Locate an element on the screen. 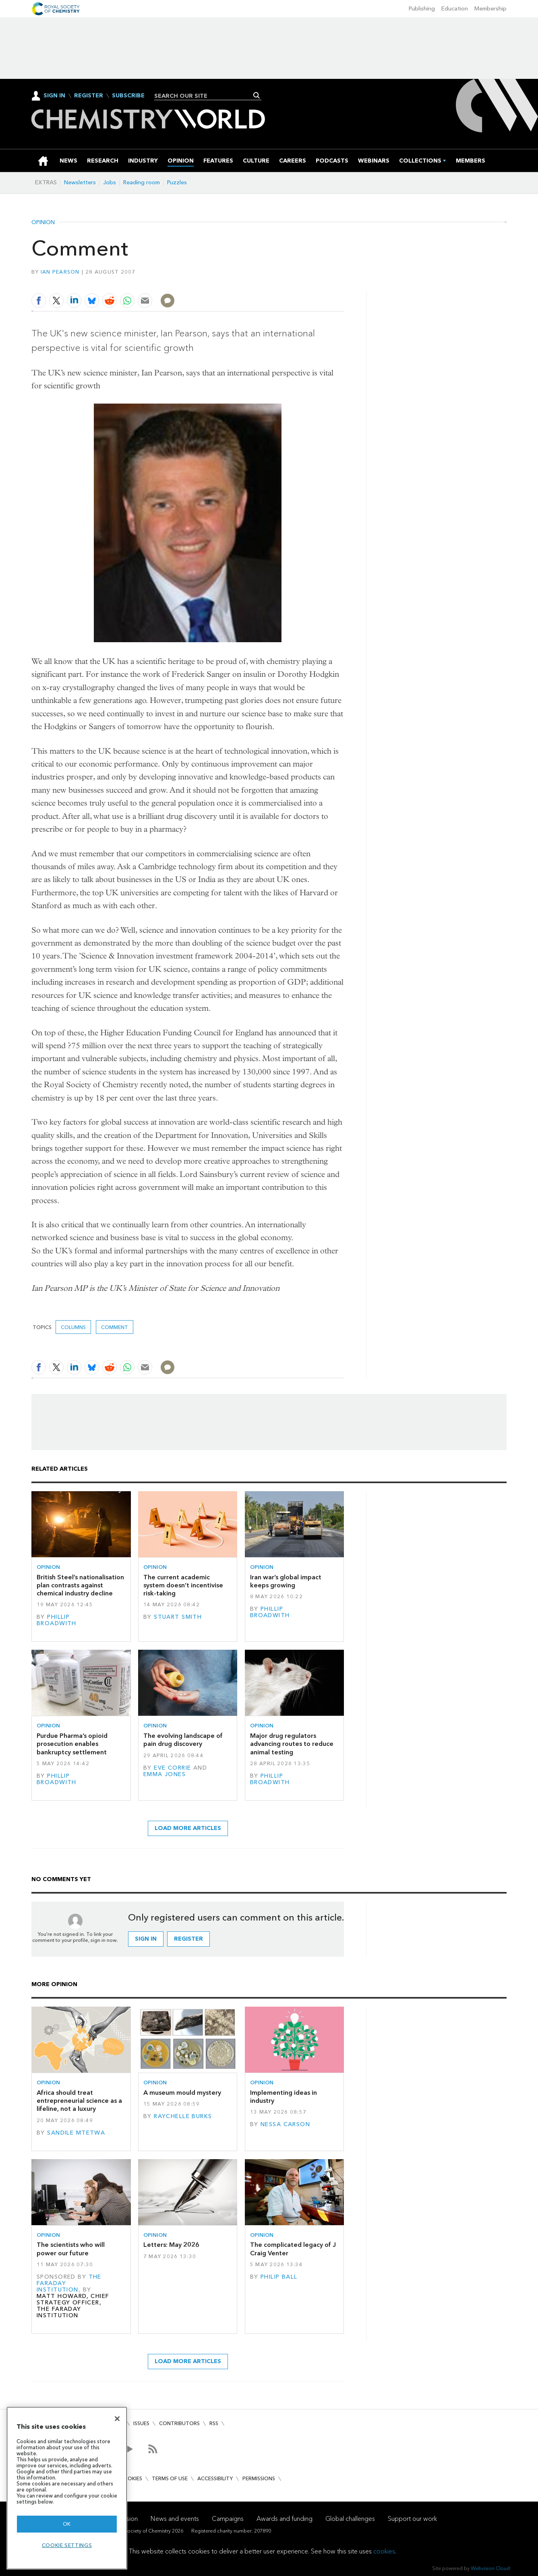 Image resolution: width=538 pixels, height=2576 pixels. Iran war’s global impact keeps growing is located at coordinates (285, 1581).